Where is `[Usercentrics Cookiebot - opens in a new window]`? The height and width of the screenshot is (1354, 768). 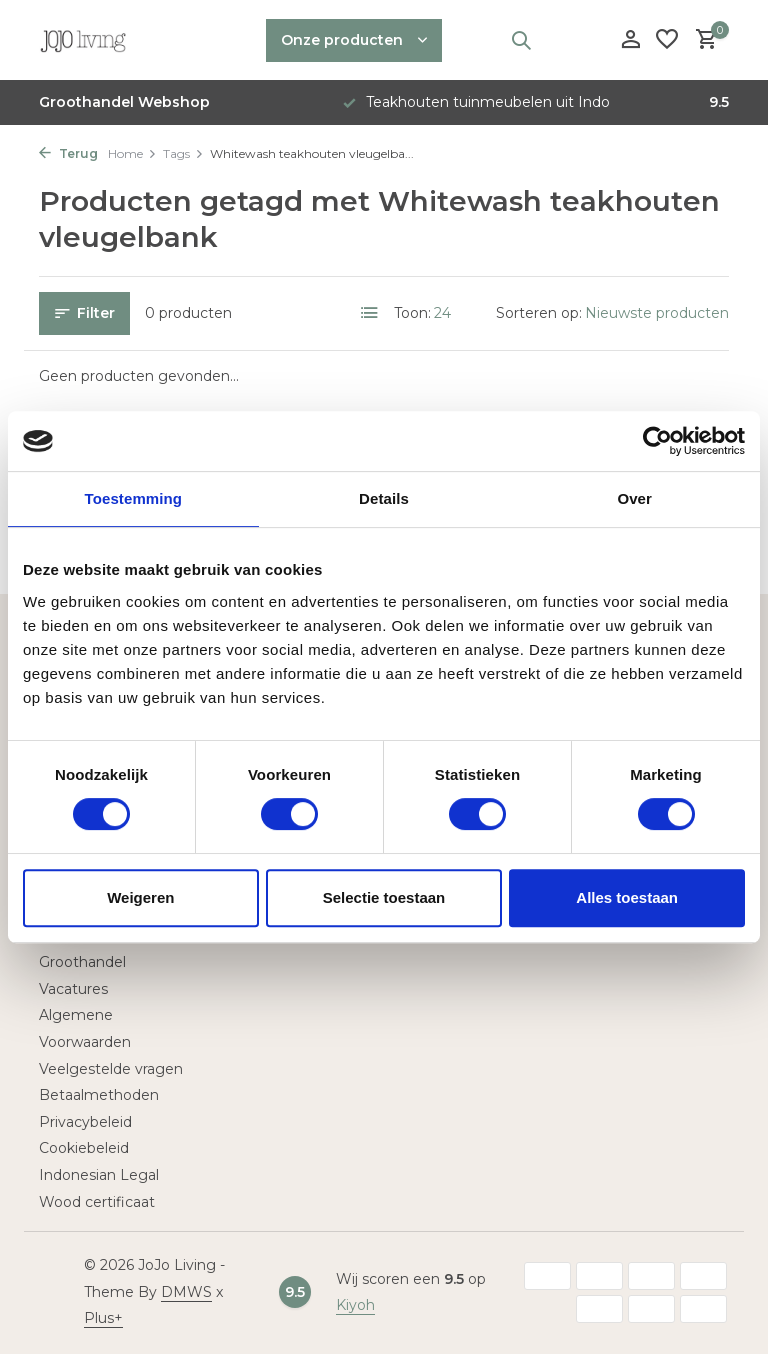
[Usercentrics Cookiebot - opens in a new window] is located at coordinates (657, 441).